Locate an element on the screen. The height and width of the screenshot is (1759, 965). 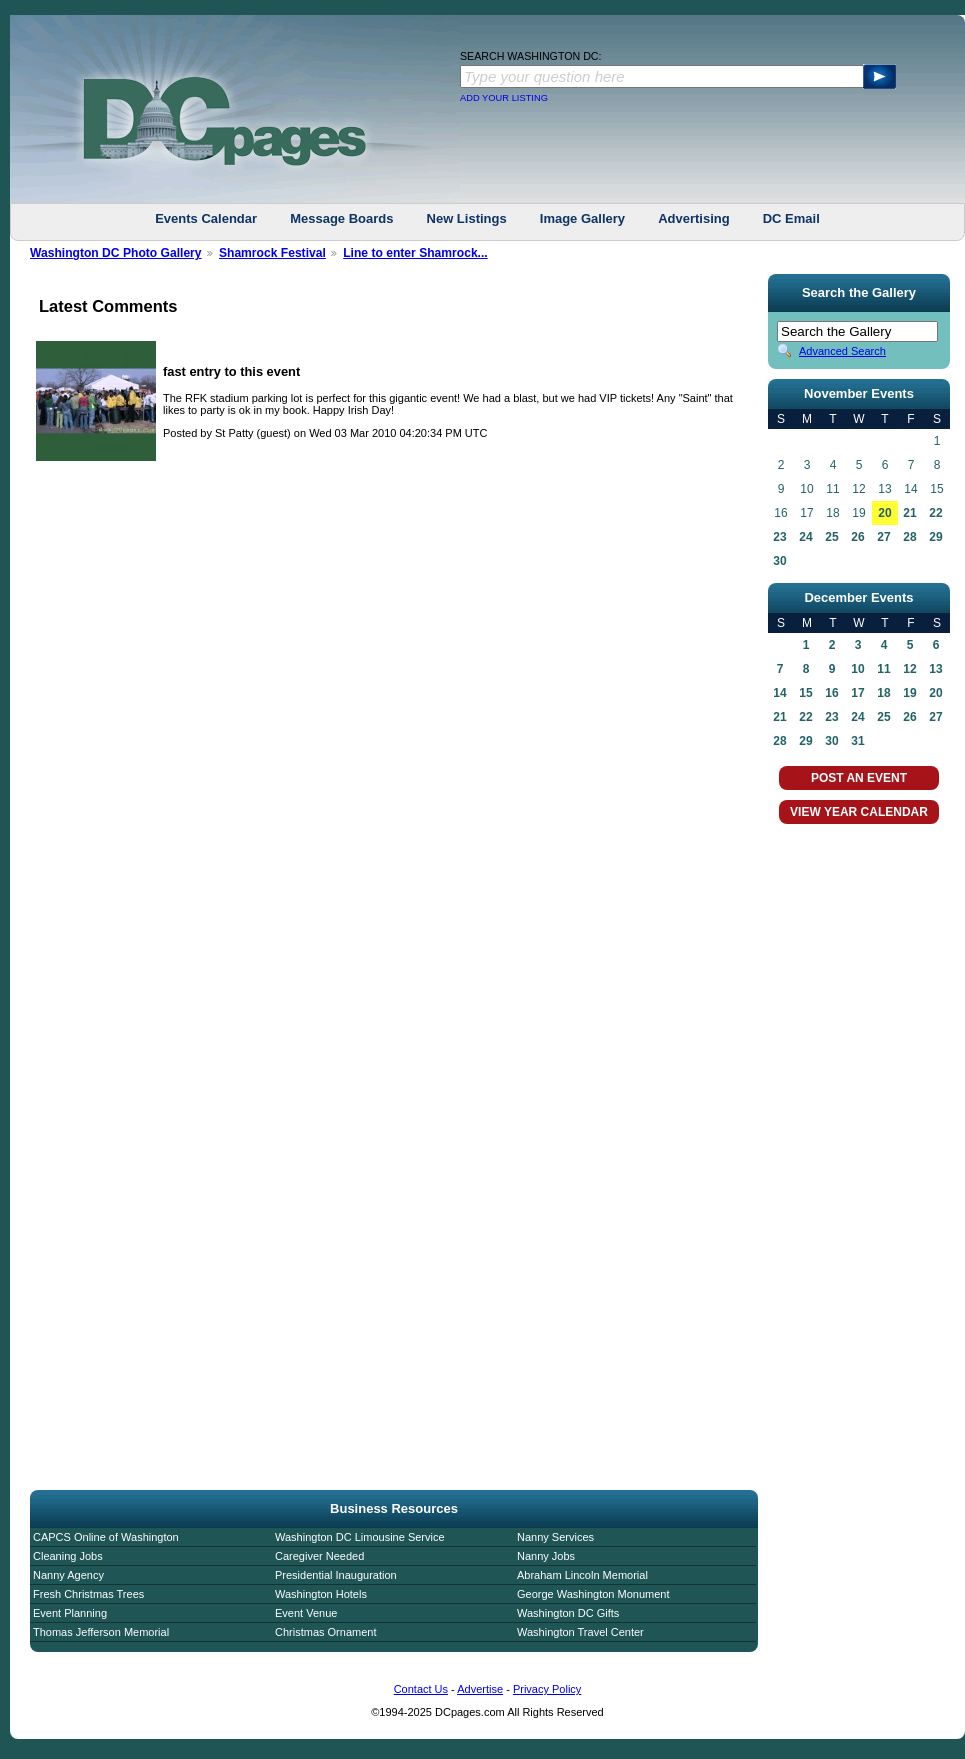
Caregiver Needed is located at coordinates (319, 1556).